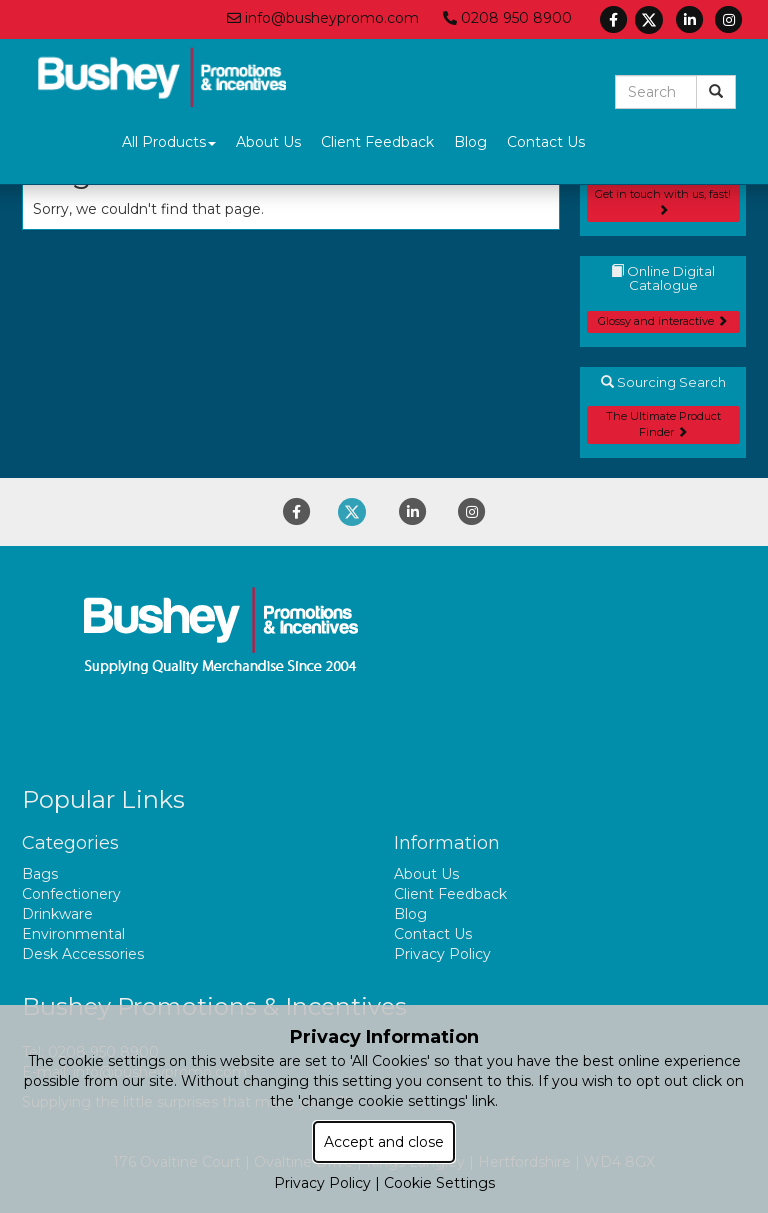  What do you see at coordinates (663, 424) in the screenshot?
I see `The Ultimate Product Finder` at bounding box center [663, 424].